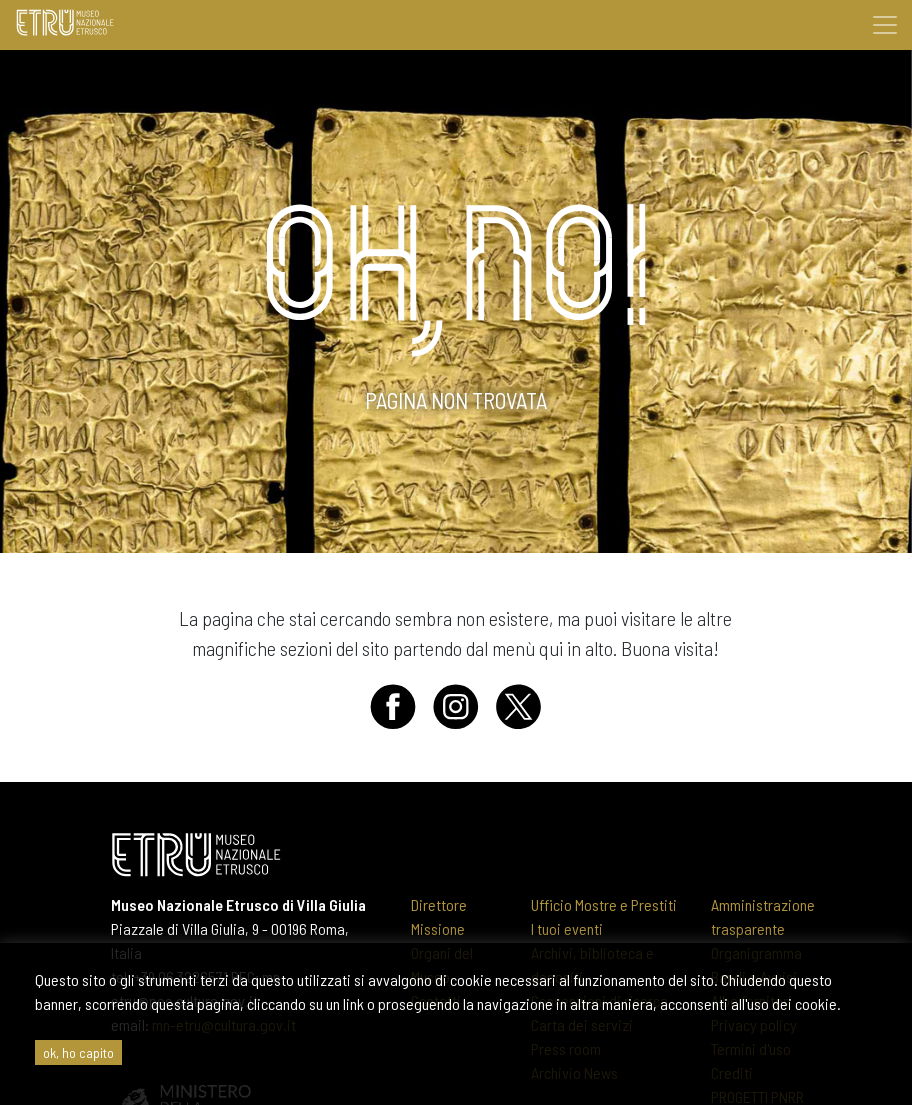 This screenshot has width=912, height=1105. I want to click on [Toggle navigation], so click(885, 25).